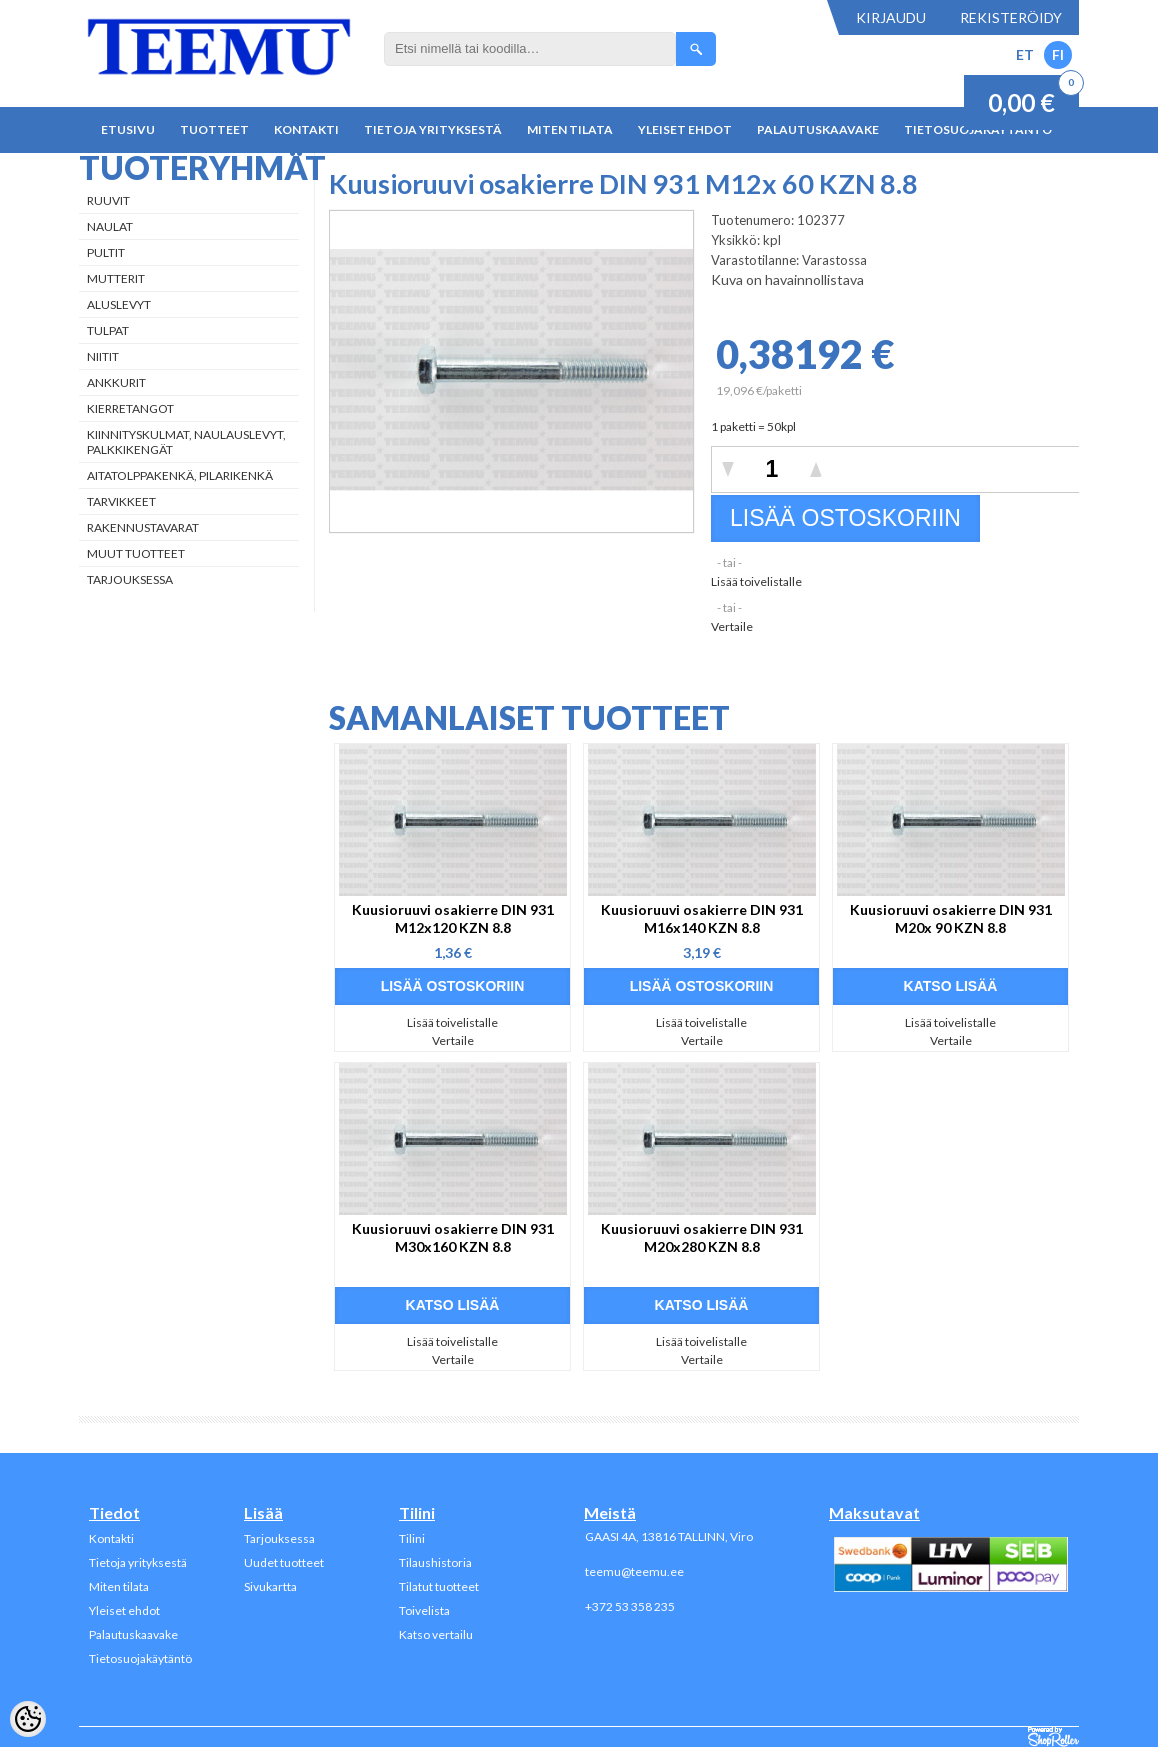  What do you see at coordinates (143, 527) in the screenshot?
I see `Rakennustavarat` at bounding box center [143, 527].